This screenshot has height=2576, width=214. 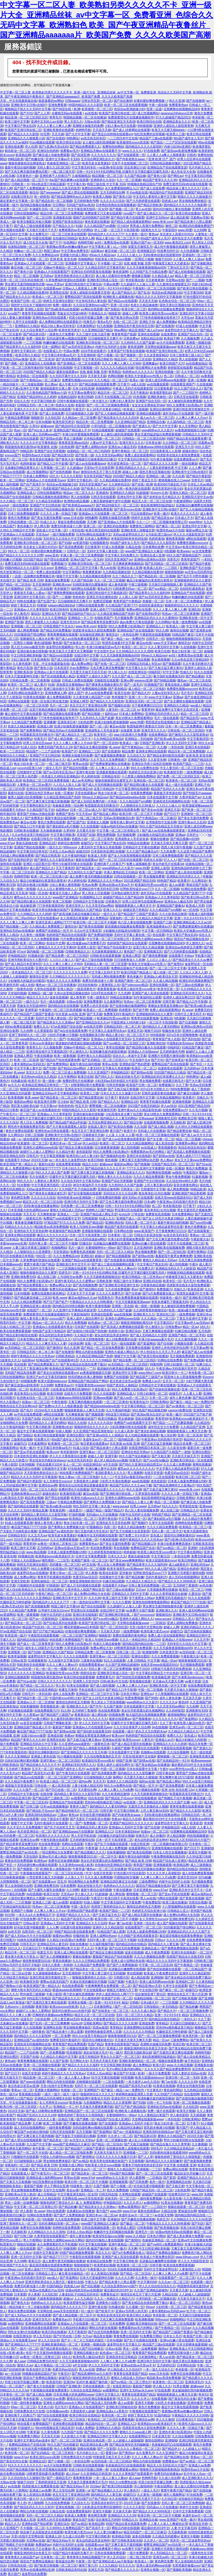 I want to click on 好男人www, so click(x=138, y=1506).